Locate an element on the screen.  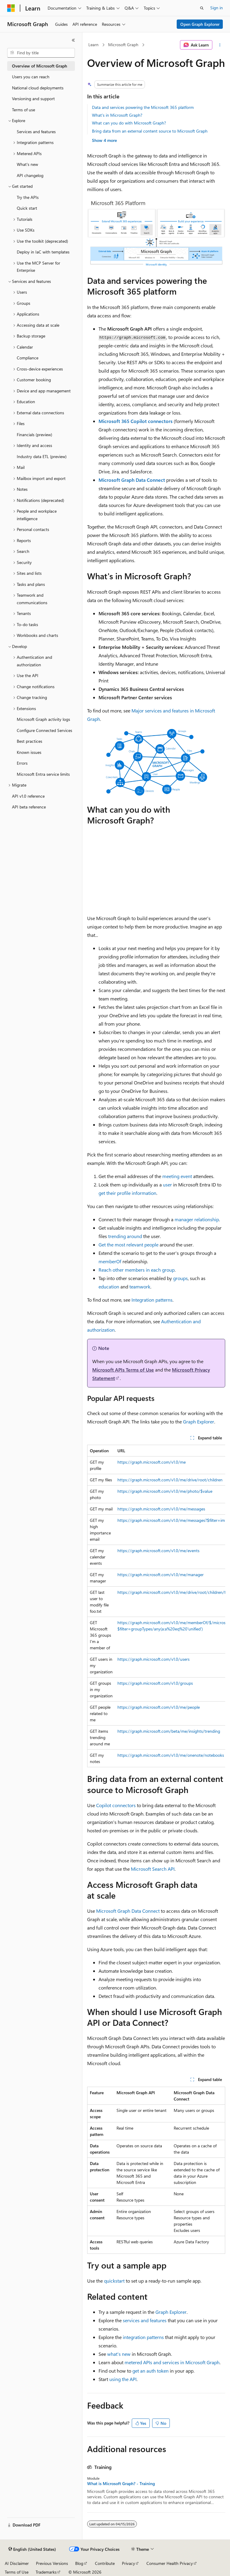
Microsoft Entra service limits [treeitem] is located at coordinates (43, 774).